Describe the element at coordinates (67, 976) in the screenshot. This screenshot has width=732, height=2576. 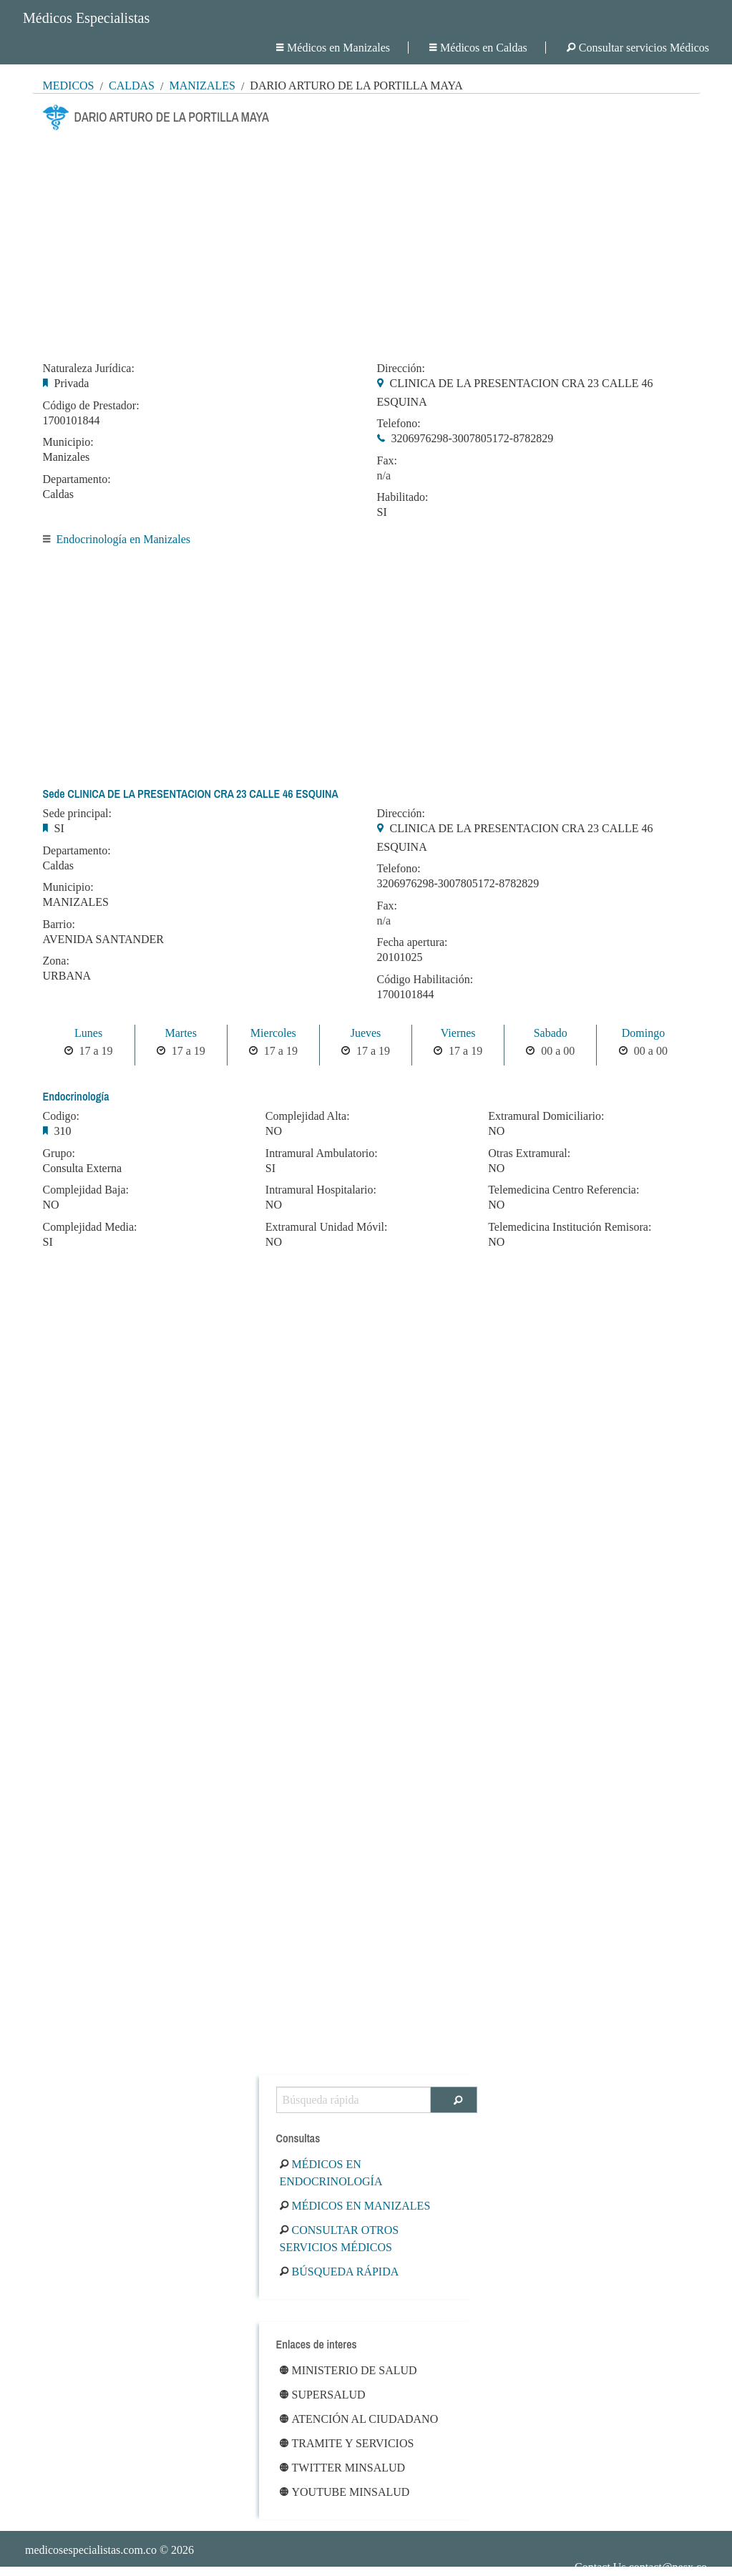
I see `URBANA` at that location.